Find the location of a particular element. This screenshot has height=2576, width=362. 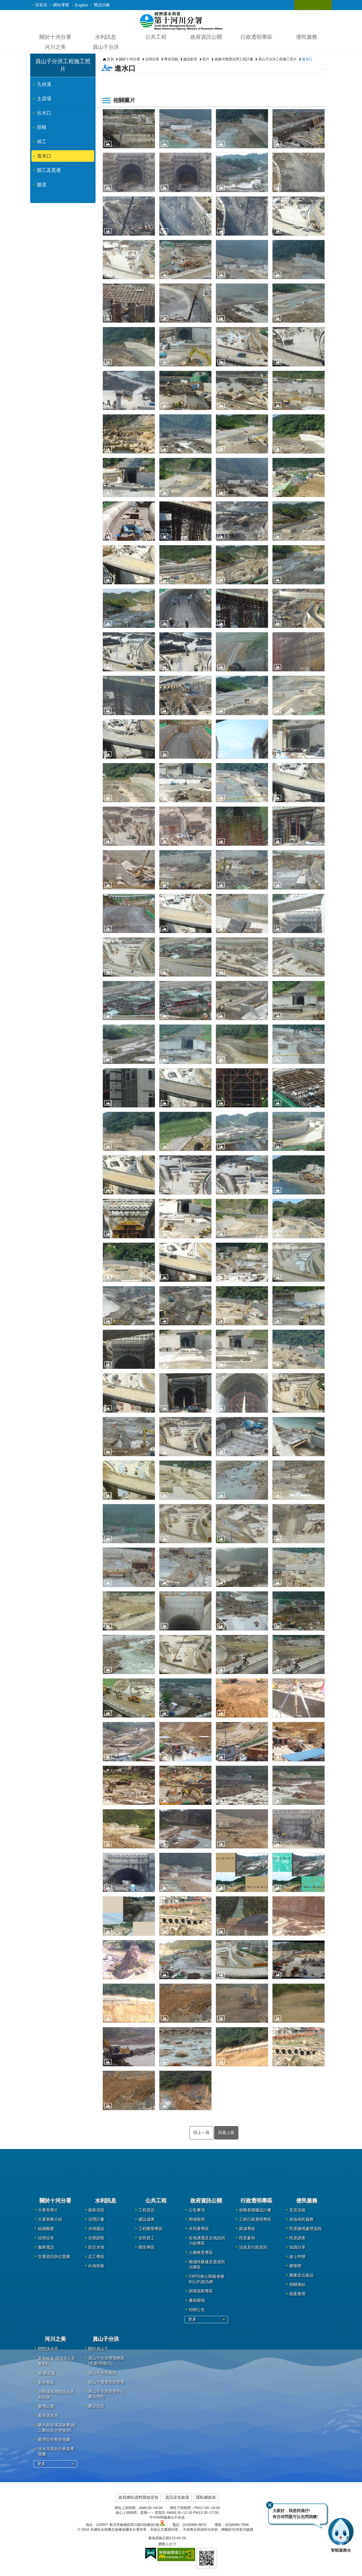

員山子分洪 is located at coordinates (106, 47).